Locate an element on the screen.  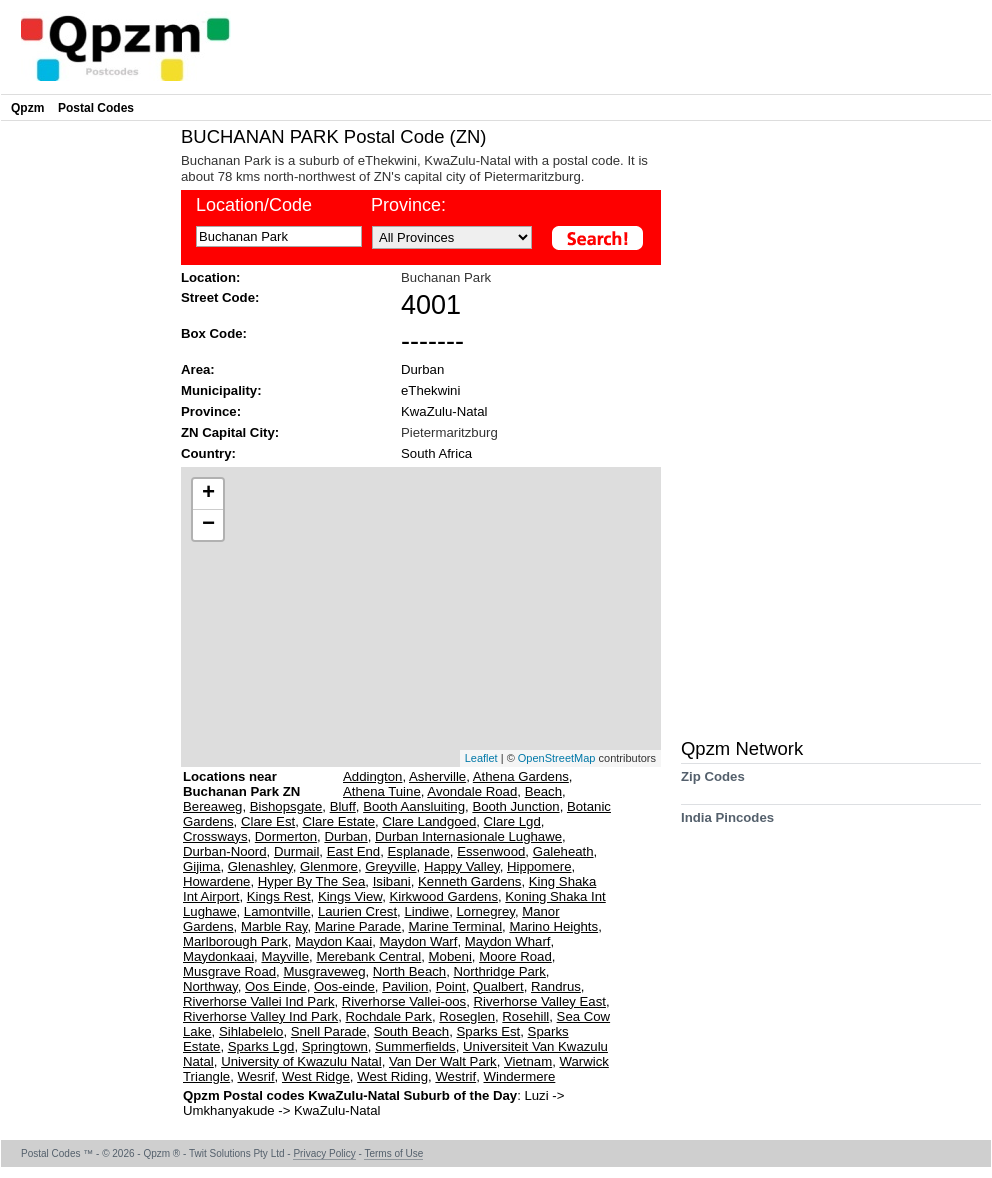
India Pincodes is located at coordinates (727, 824).